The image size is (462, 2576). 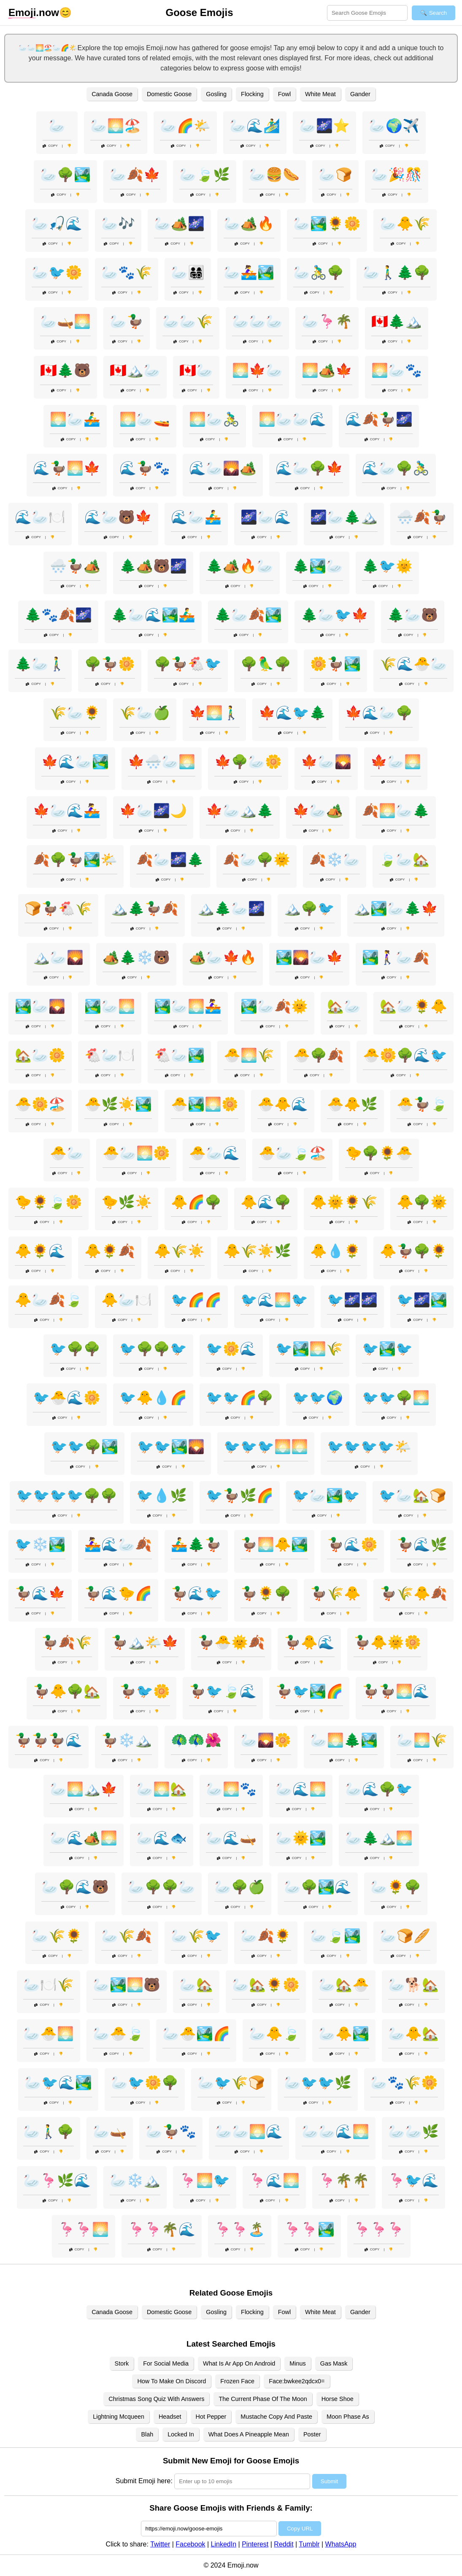 What do you see at coordinates (161, 1838) in the screenshot?
I see `🦢🌊🐟` at bounding box center [161, 1838].